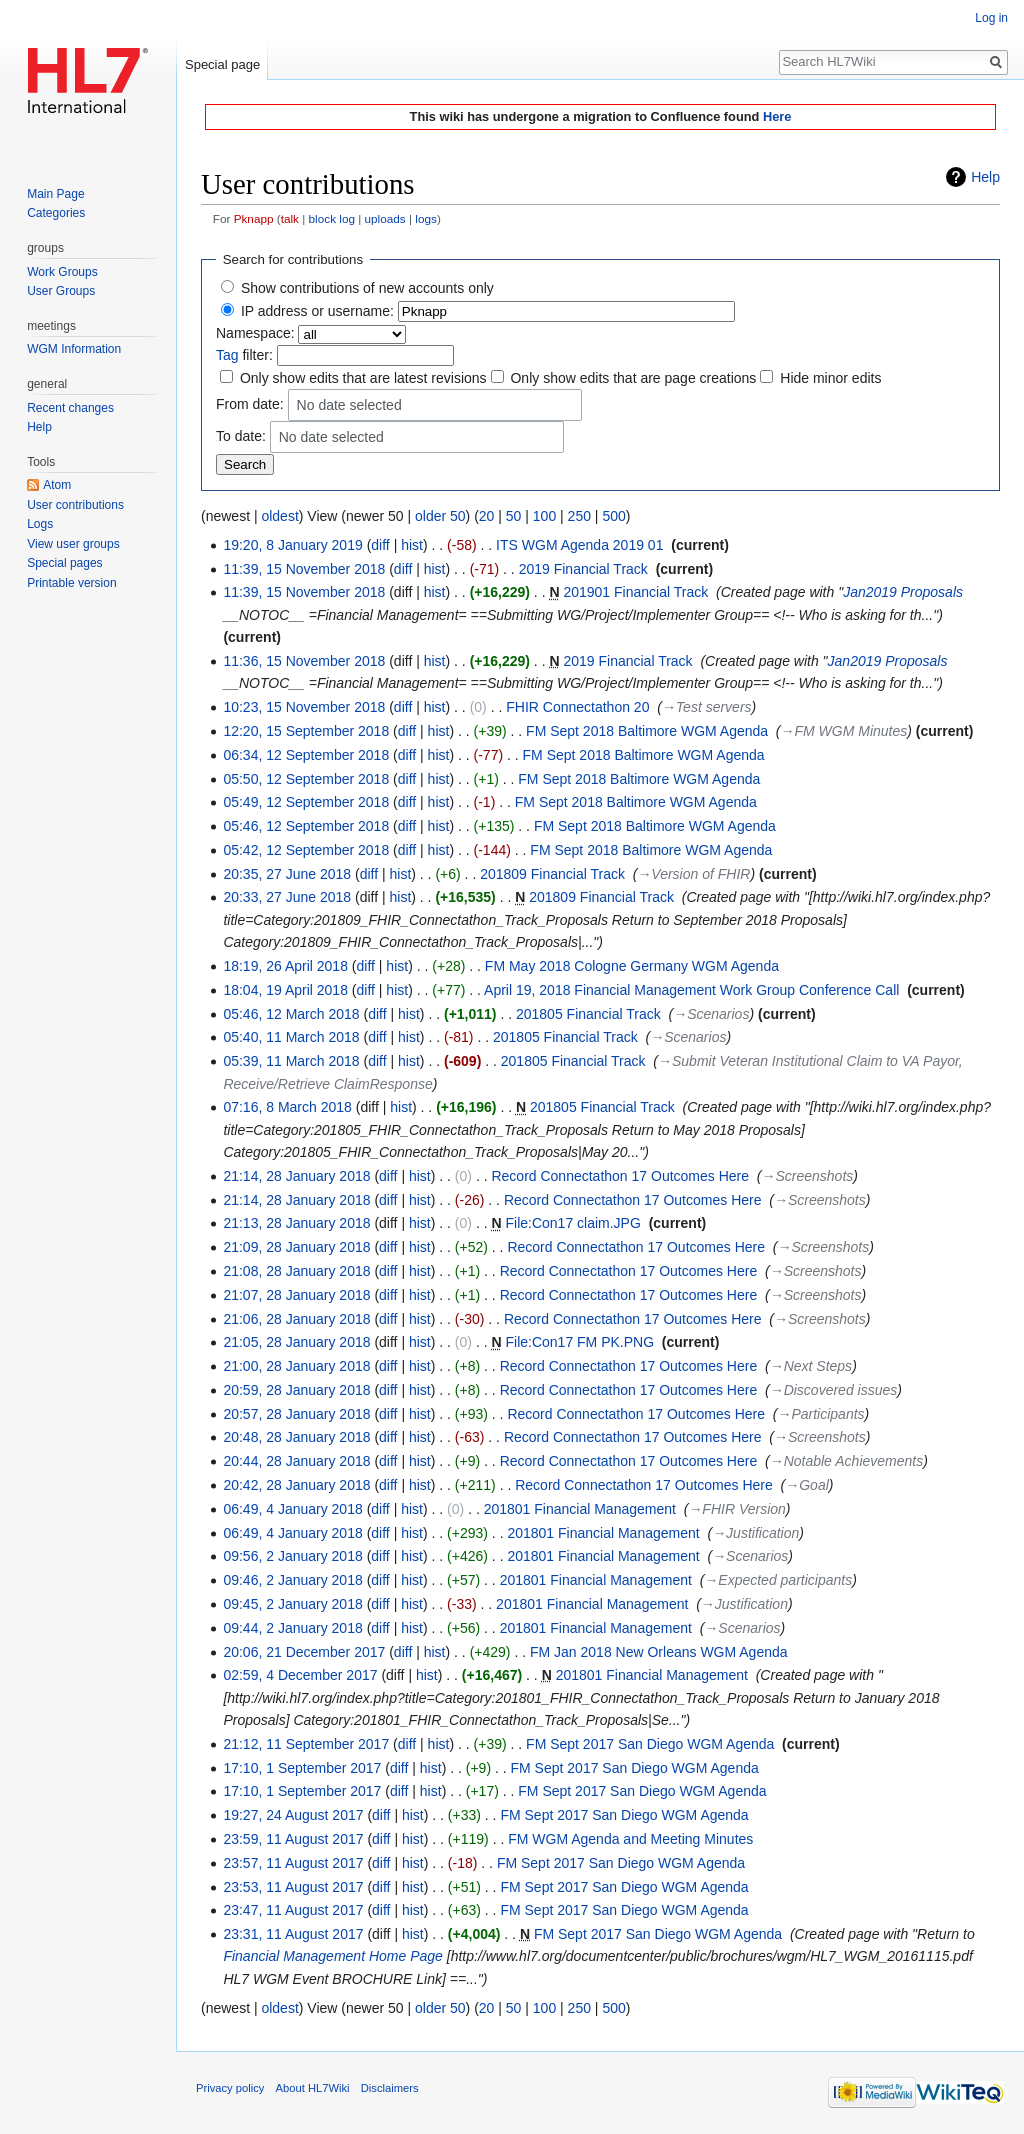 Image resolution: width=1024 pixels, height=2134 pixels. What do you see at coordinates (306, 850) in the screenshot?
I see `05:42, 12 September 2018` at bounding box center [306, 850].